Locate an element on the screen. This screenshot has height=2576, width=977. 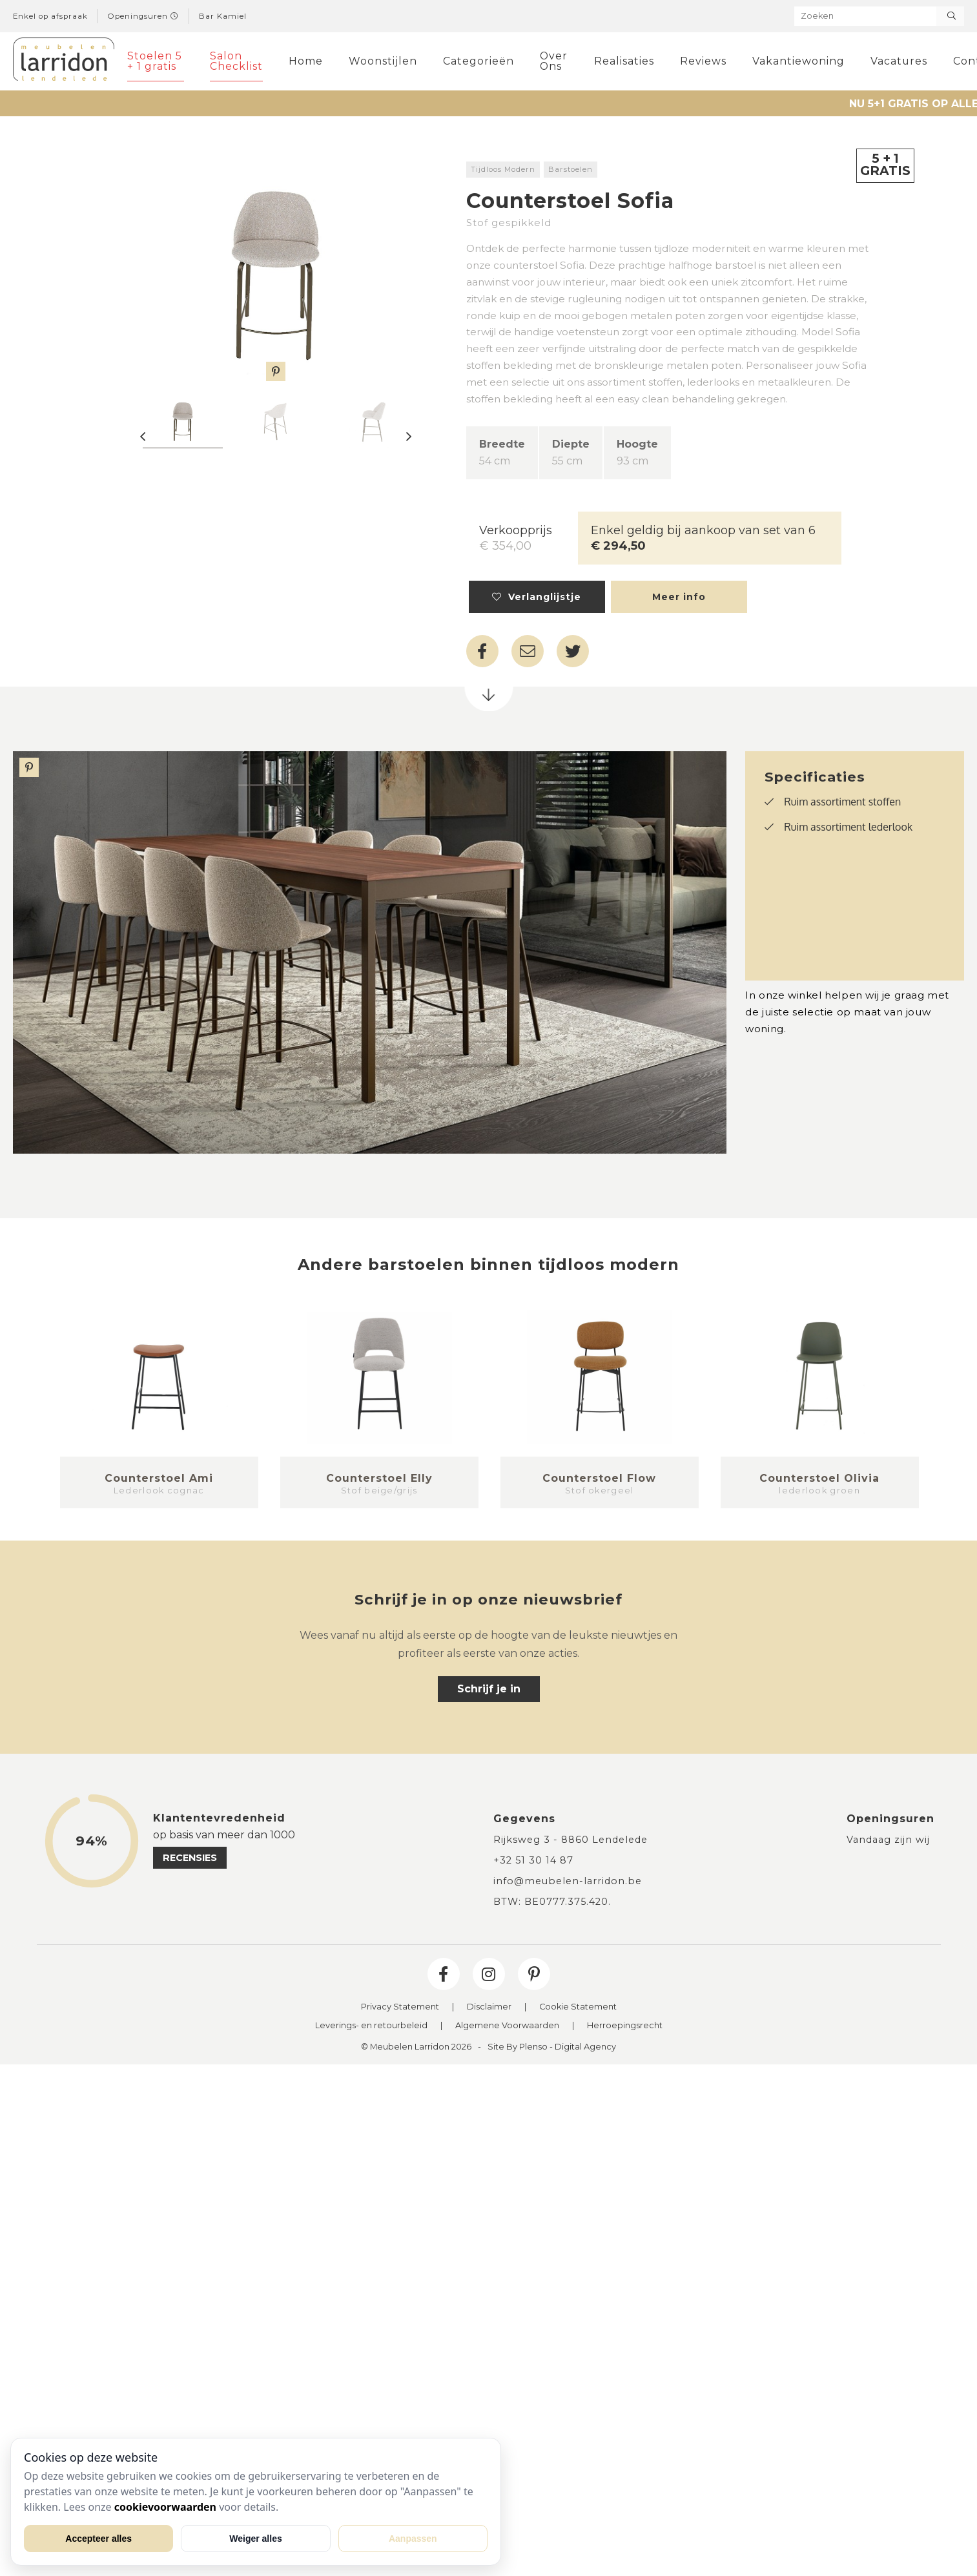
Realisaties is located at coordinates (624, 61).